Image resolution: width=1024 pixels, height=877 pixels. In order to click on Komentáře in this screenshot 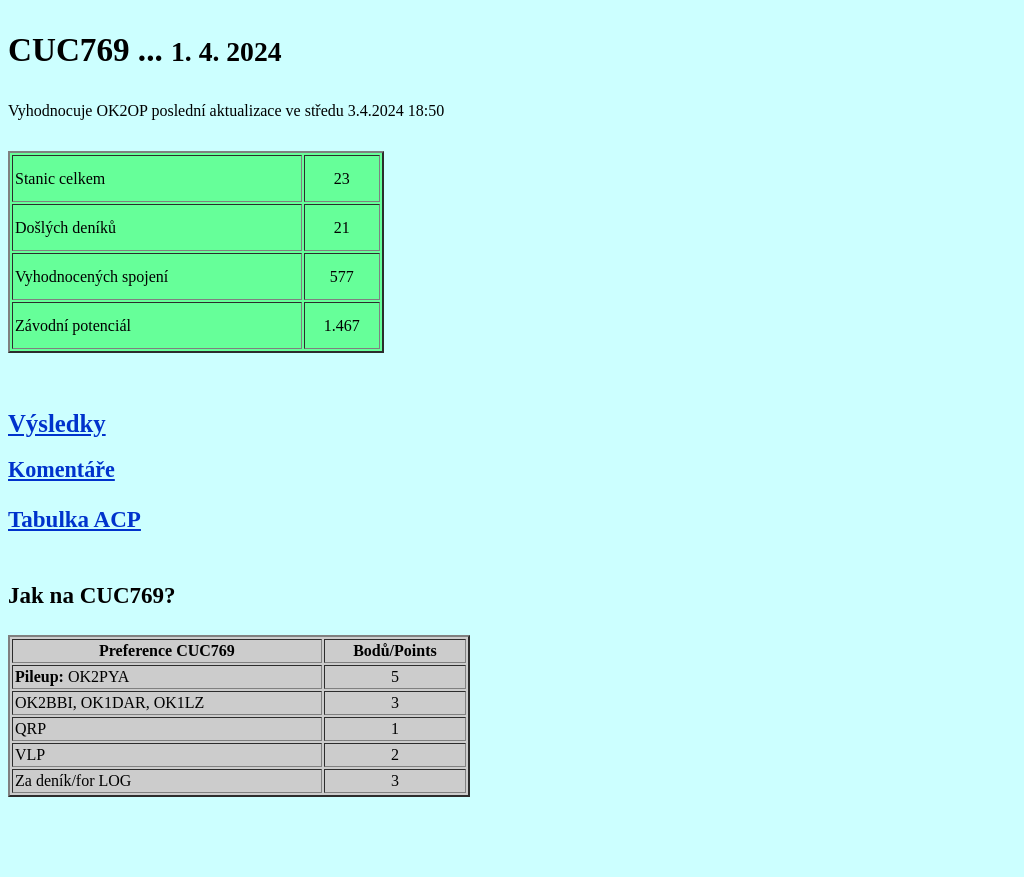, I will do `click(61, 469)`.